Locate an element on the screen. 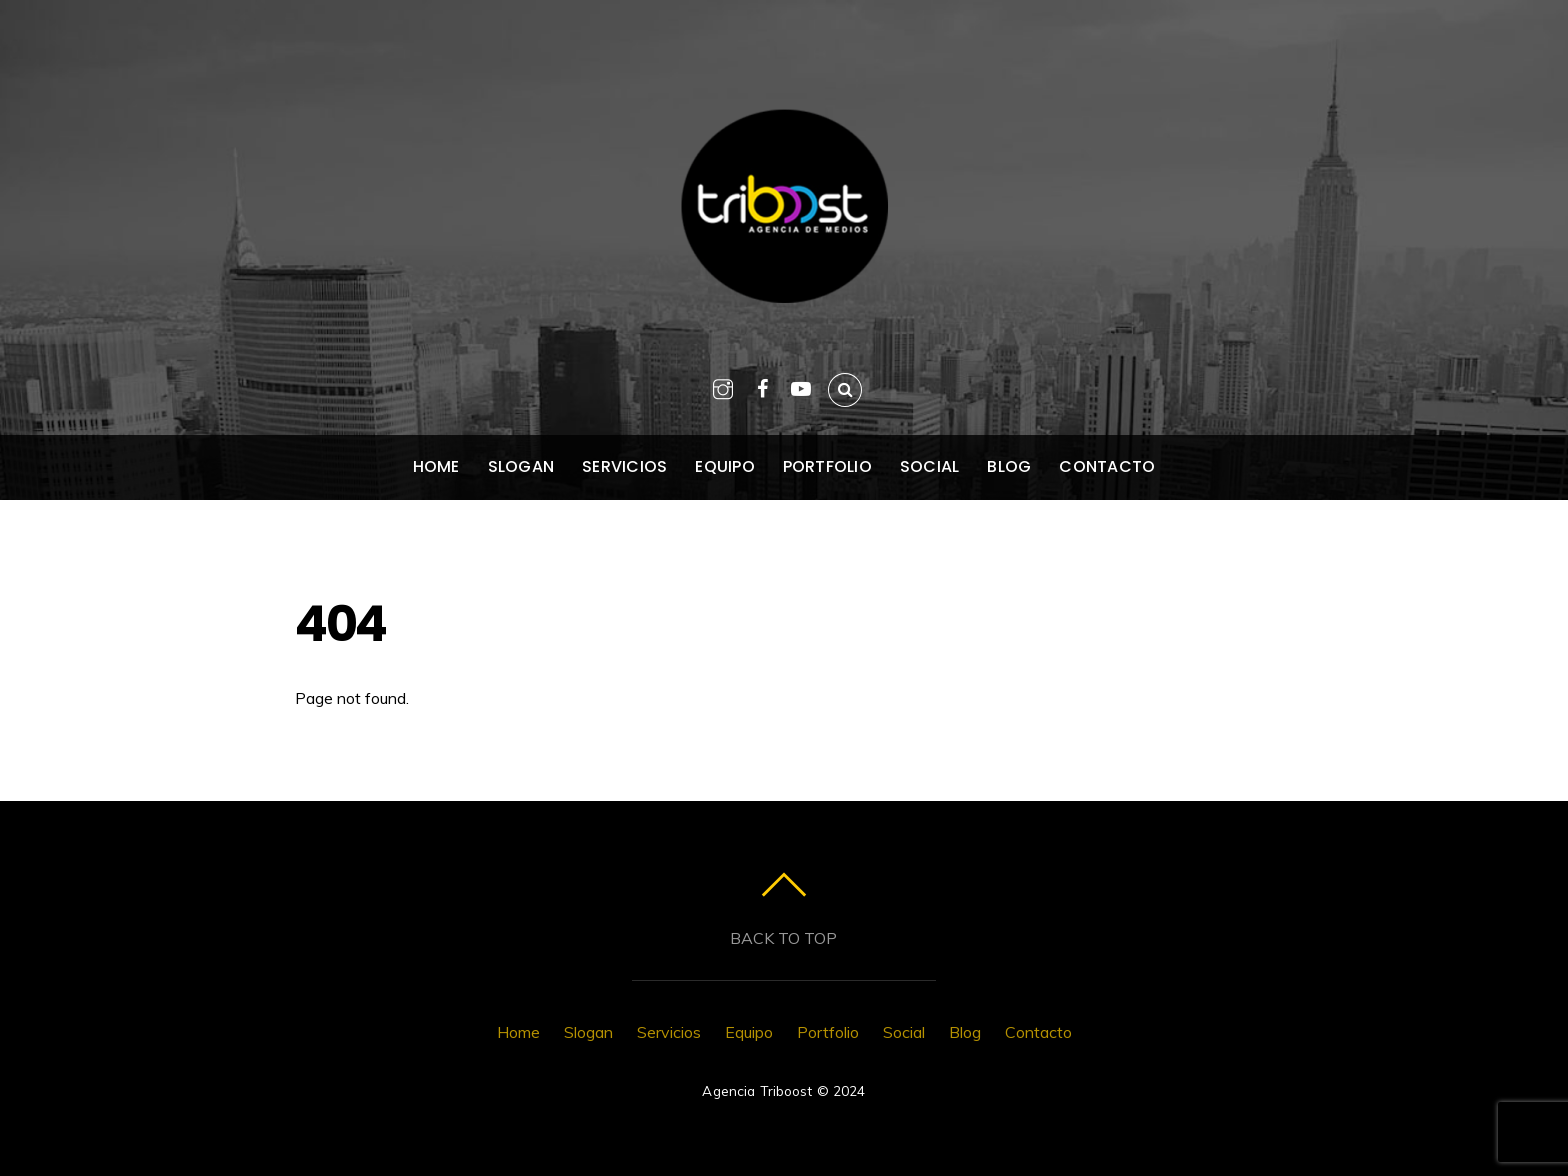 The height and width of the screenshot is (1176, 1568). Social is located at coordinates (929, 466).